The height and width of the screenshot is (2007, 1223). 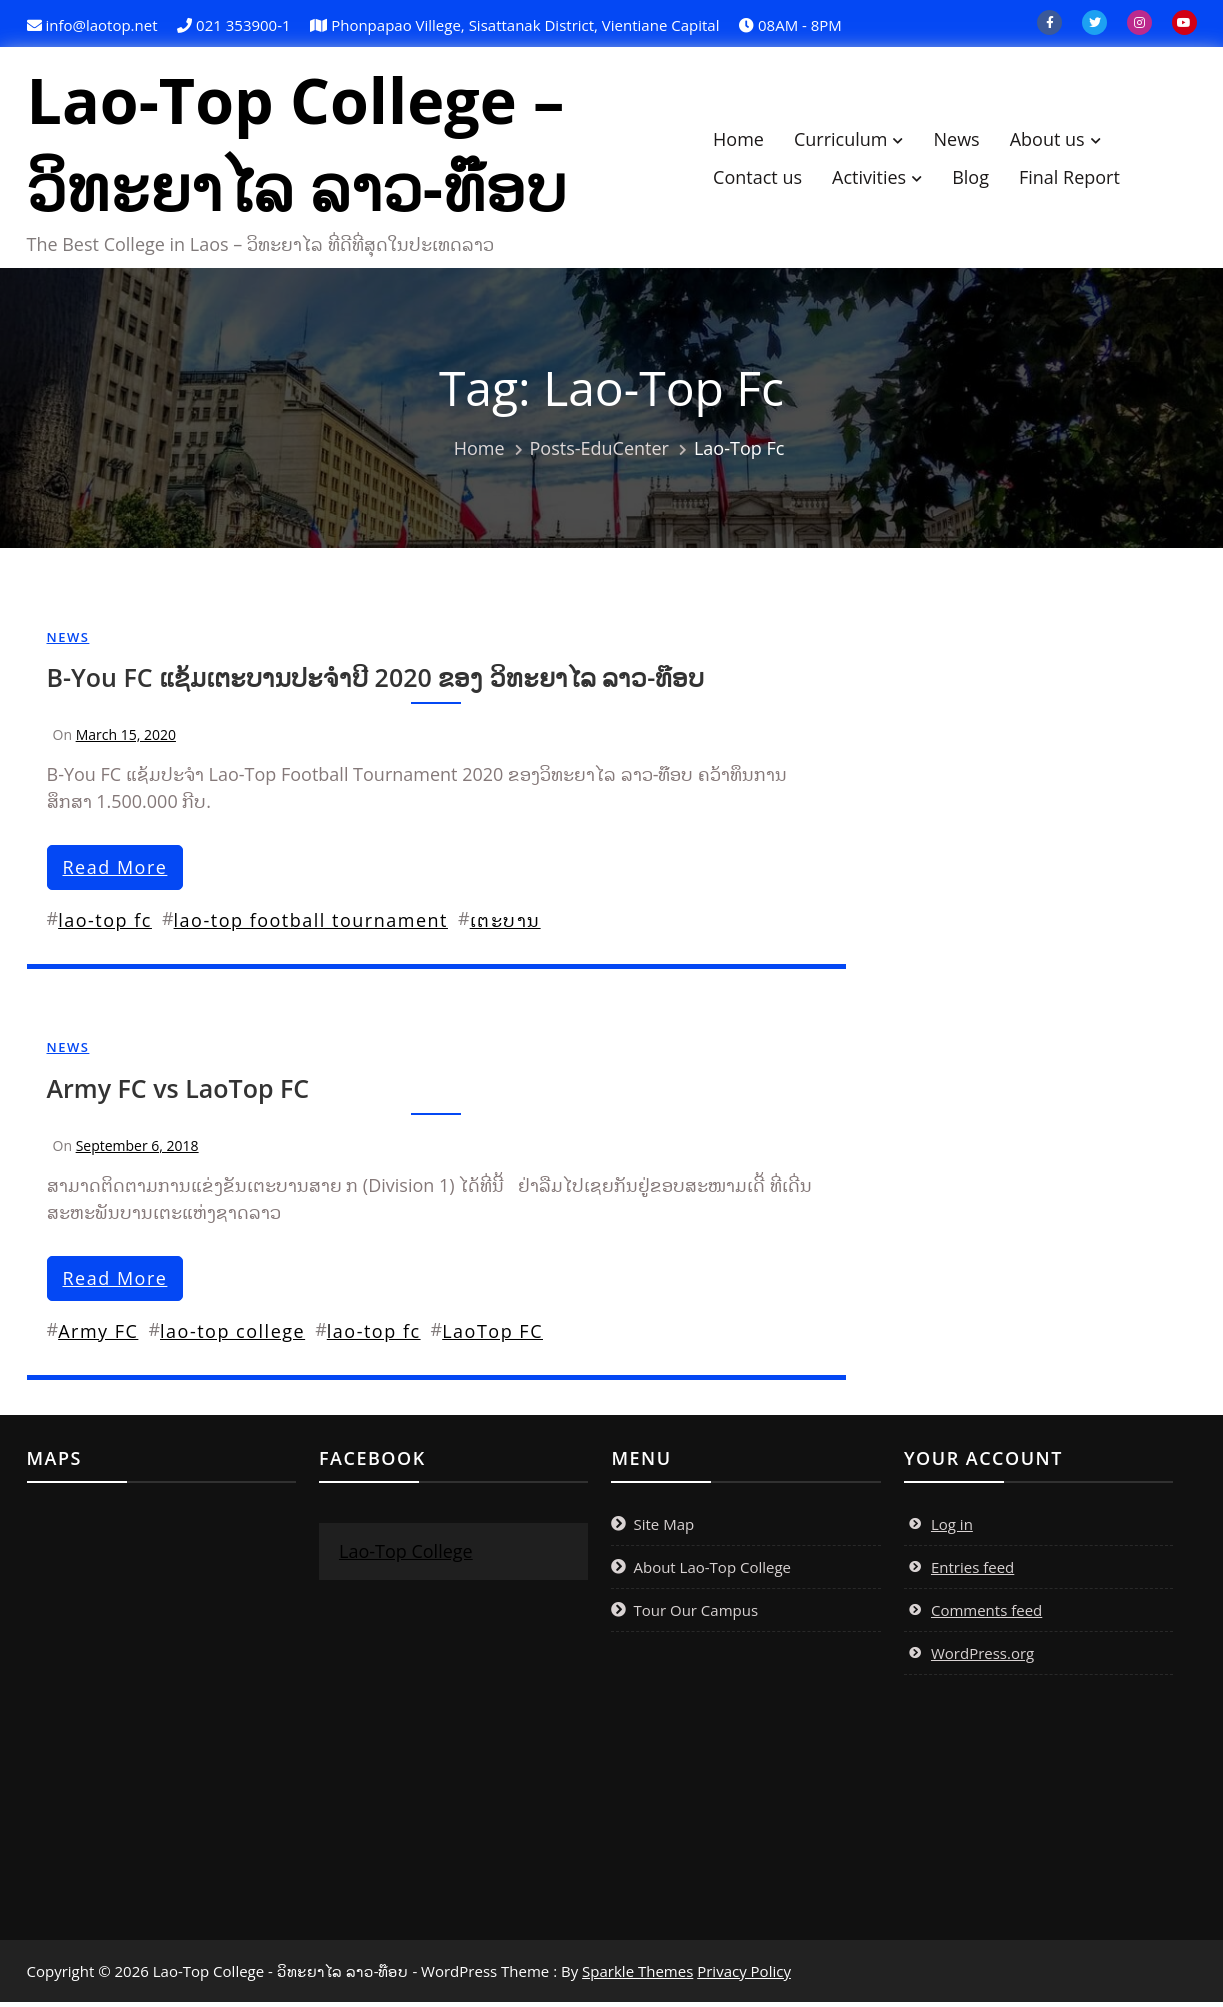 What do you see at coordinates (232, 1336) in the screenshot?
I see `lao-top college` at bounding box center [232, 1336].